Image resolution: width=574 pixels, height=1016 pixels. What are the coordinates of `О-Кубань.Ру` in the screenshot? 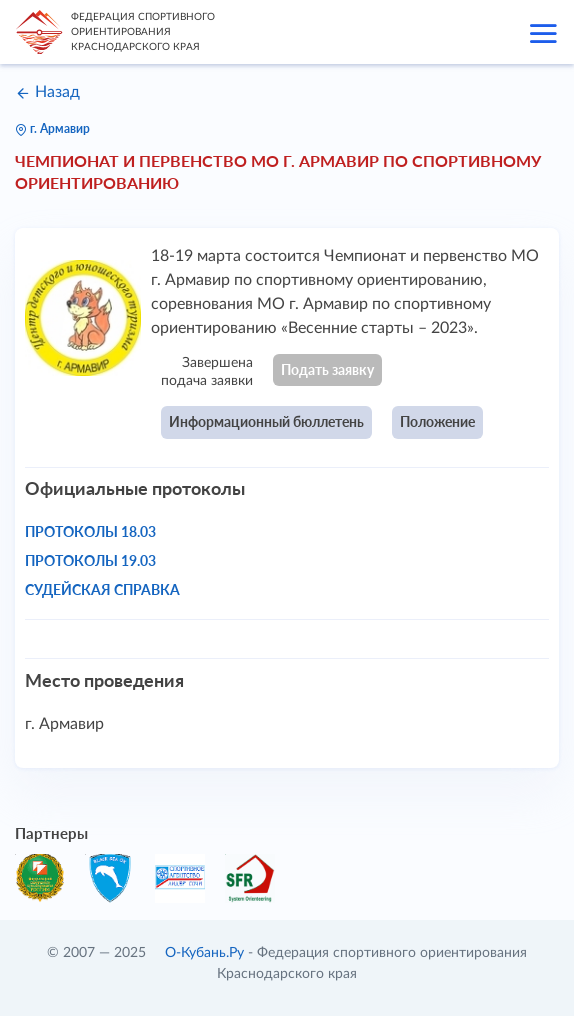 It's located at (204, 953).